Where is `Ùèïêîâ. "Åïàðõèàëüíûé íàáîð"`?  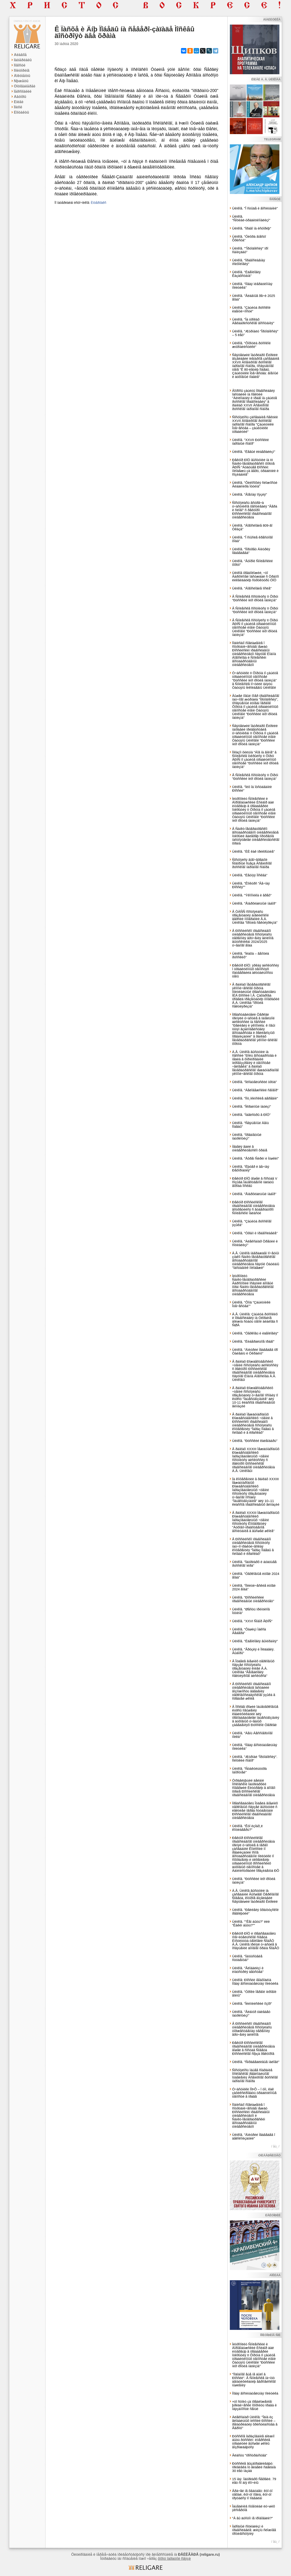 Ùèïêîâ. "Åïàðõèàëüíûé íàáîð" is located at coordinates (254, 903).